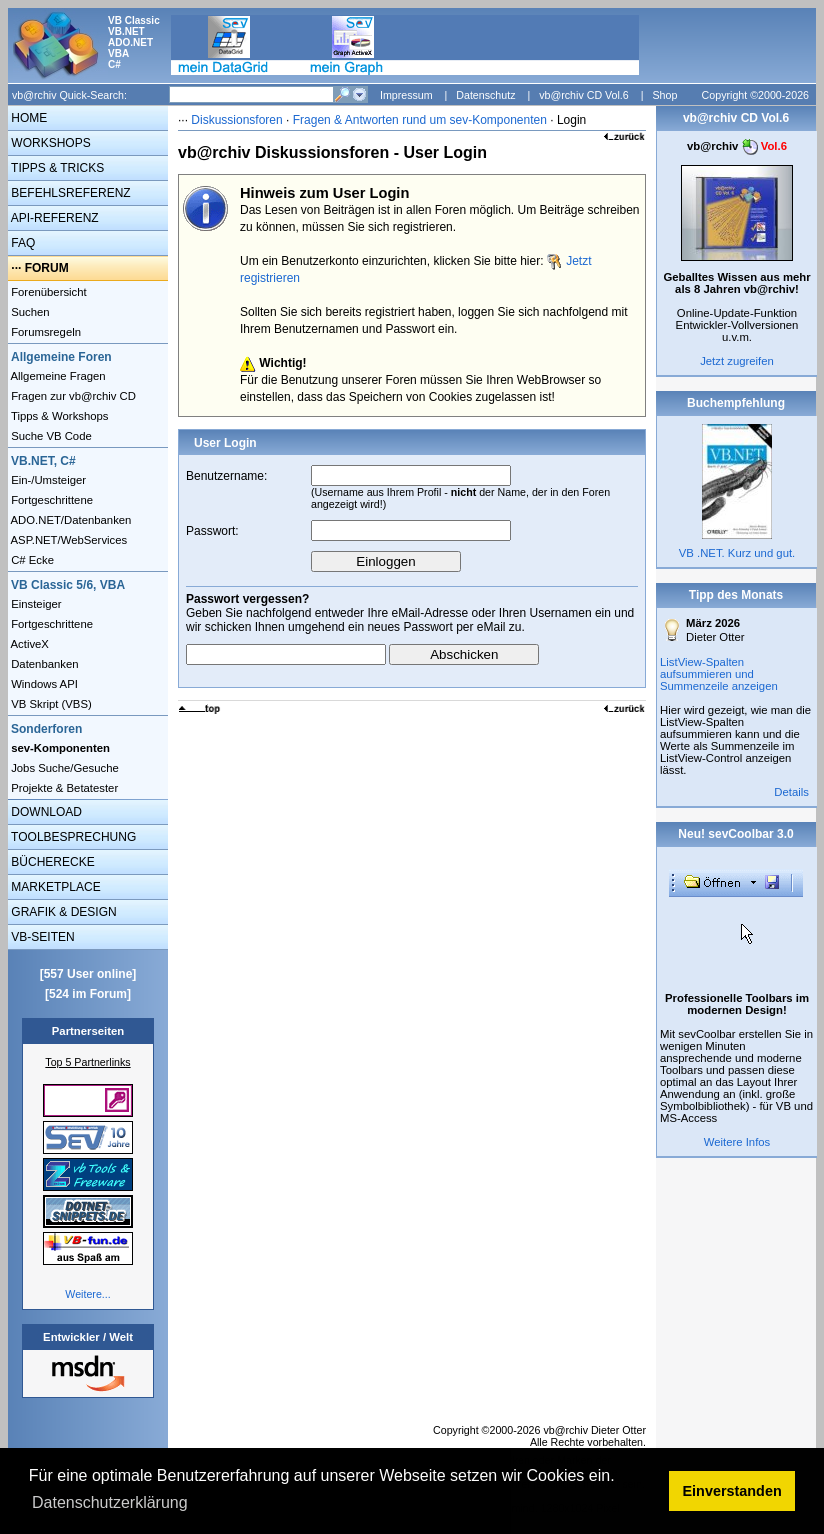  Describe the element at coordinates (50, 436) in the screenshot. I see `Suche VB Code` at that location.